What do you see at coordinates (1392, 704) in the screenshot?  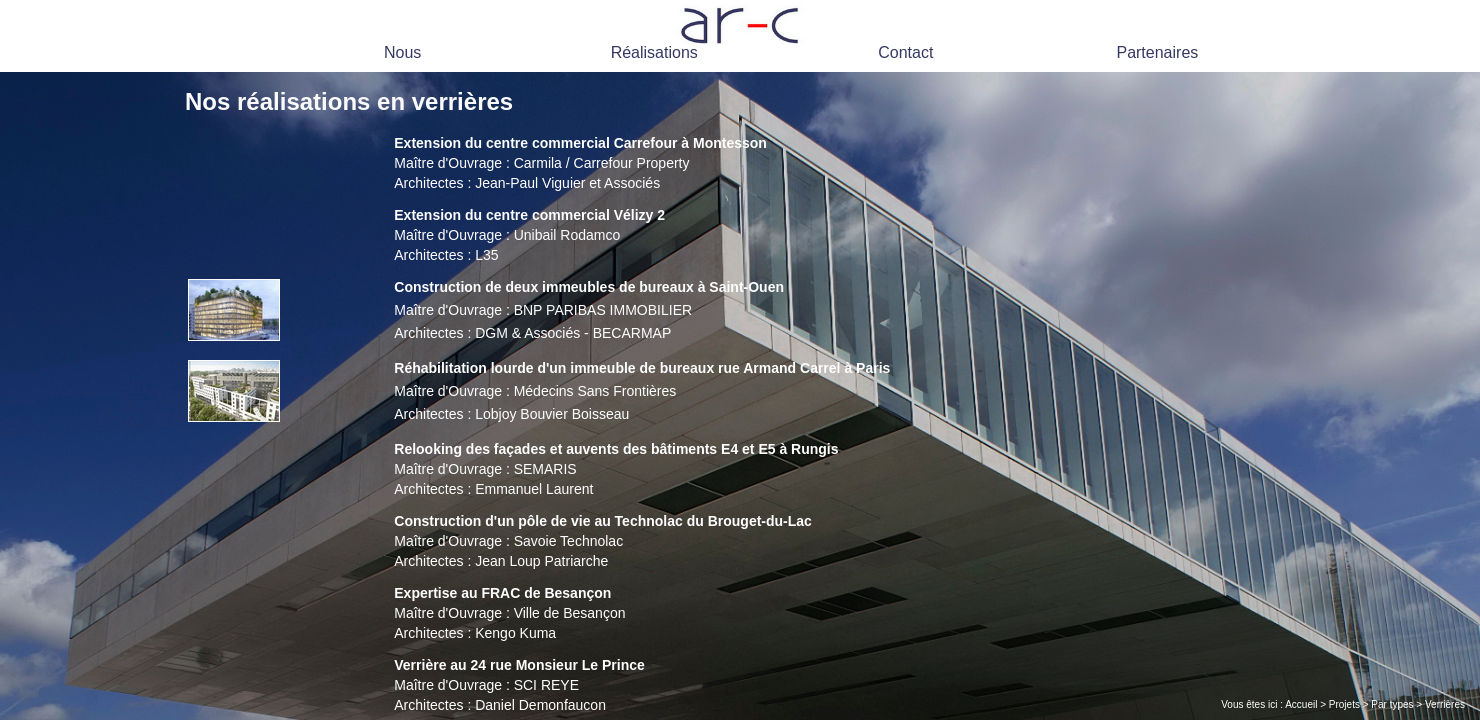 I see `Par types` at bounding box center [1392, 704].